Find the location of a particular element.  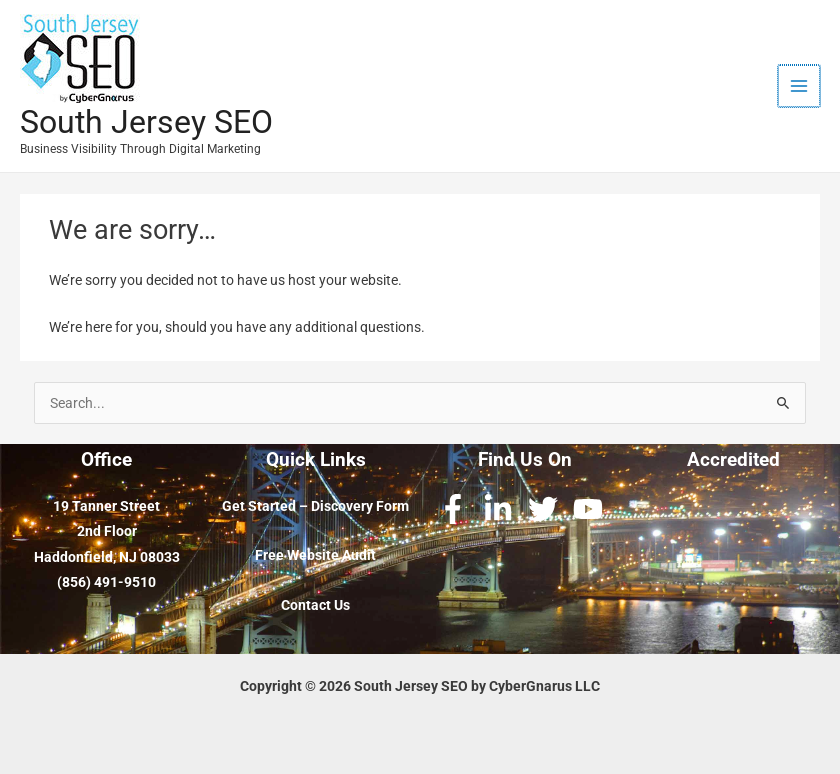

Get Started – Discovery Form is located at coordinates (315, 506).